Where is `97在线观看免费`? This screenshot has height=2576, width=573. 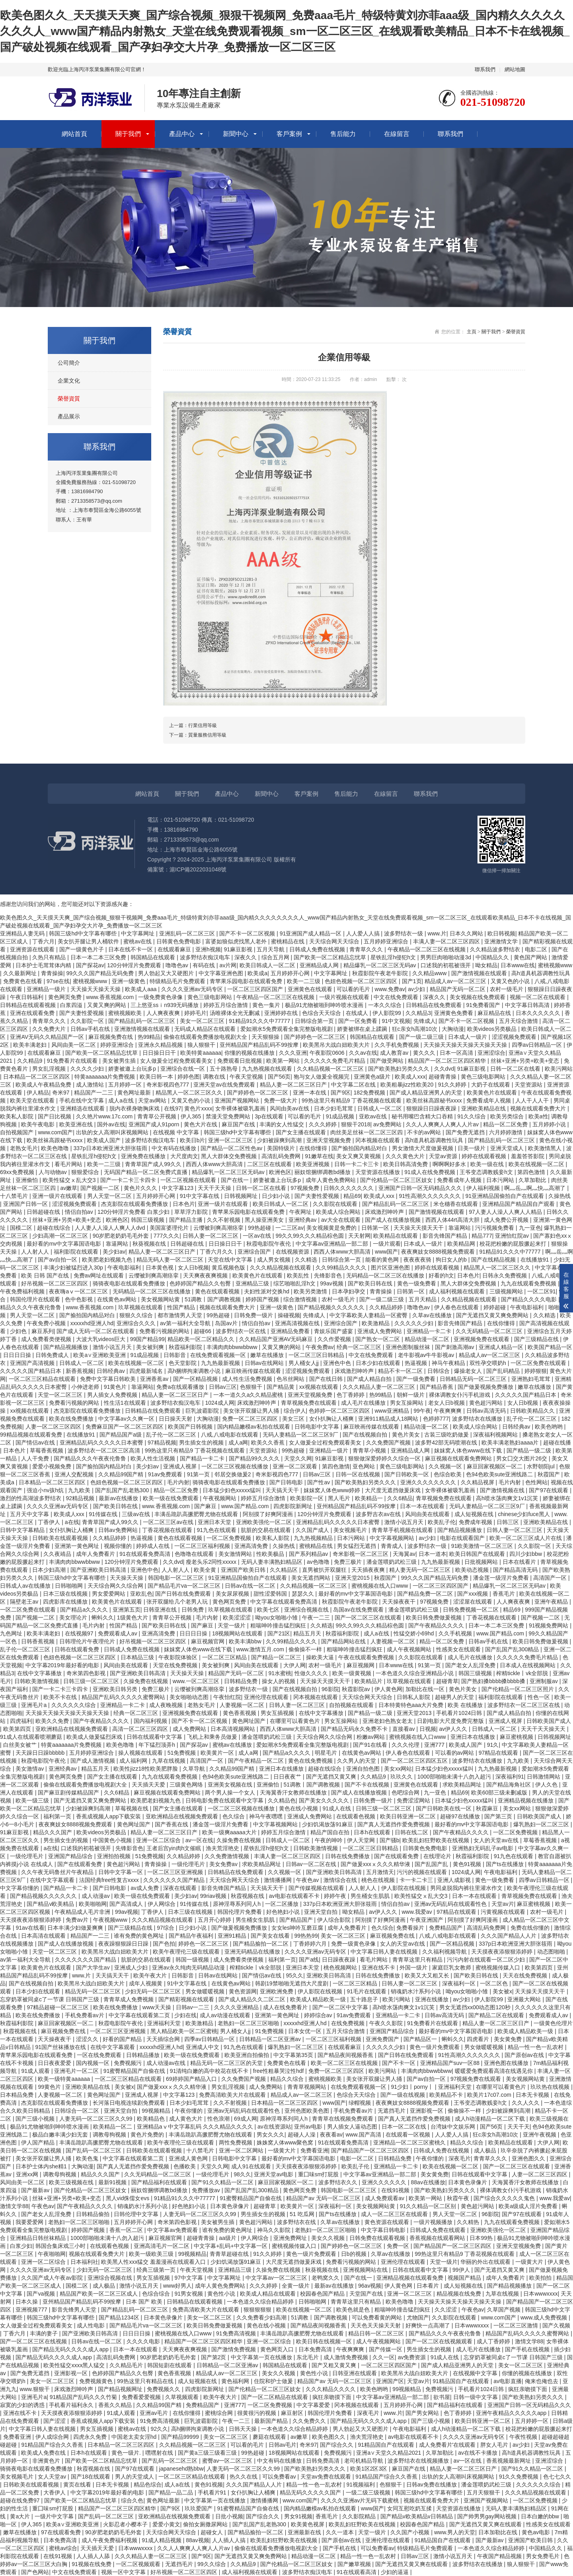 97在线观看免费 is located at coordinates (61, 2532).